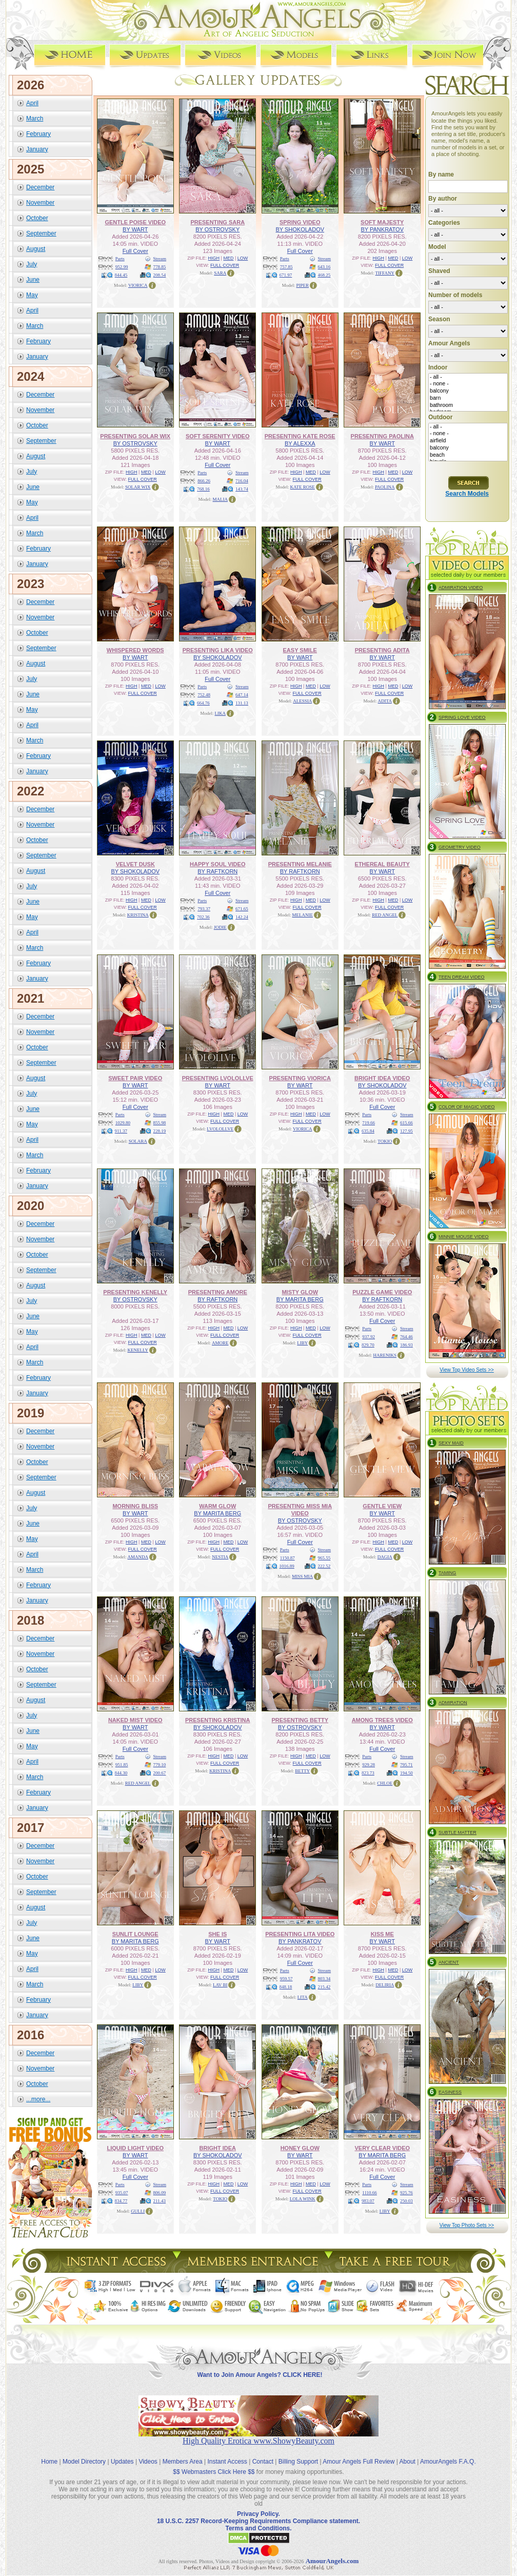 This screenshot has width=517, height=2576. I want to click on November, so click(40, 202).